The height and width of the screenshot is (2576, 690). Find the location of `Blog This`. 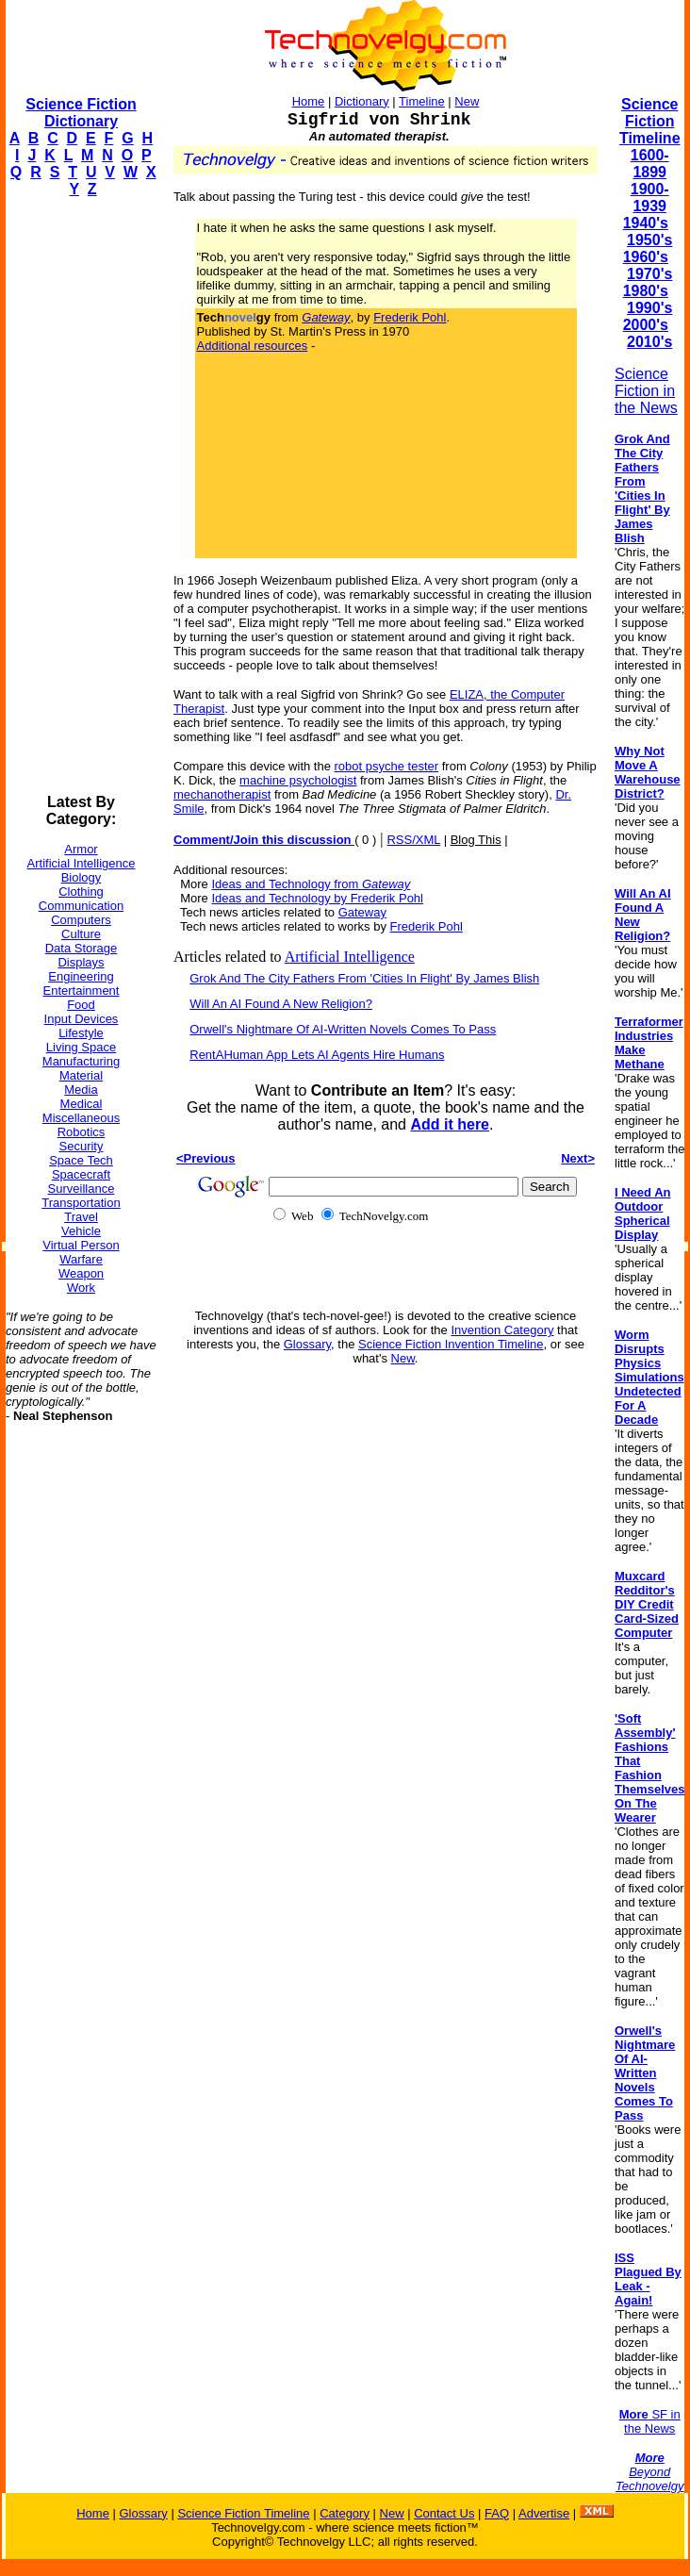

Blog This is located at coordinates (476, 840).